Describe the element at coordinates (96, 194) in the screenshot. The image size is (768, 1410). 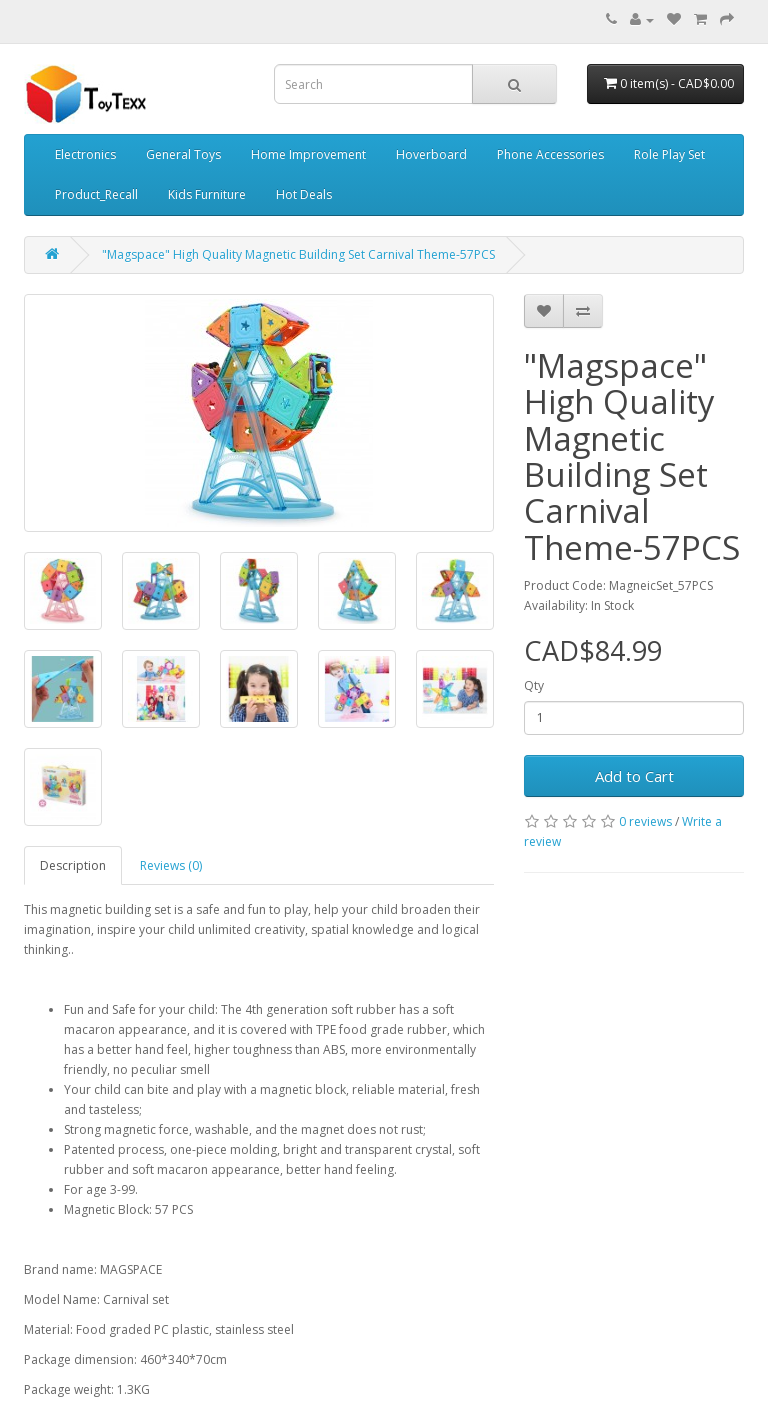
I see `Product_Recall` at that location.